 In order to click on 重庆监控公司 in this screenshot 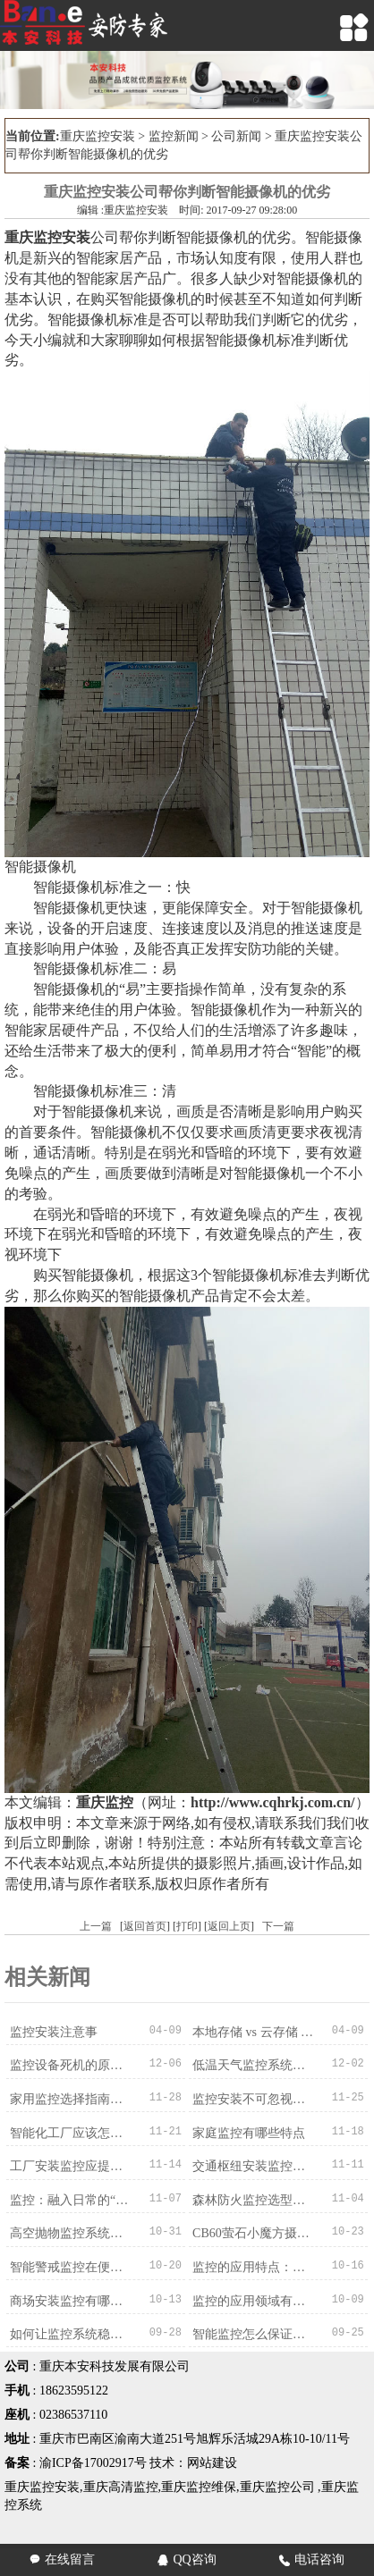, I will do `click(277, 2482)`.